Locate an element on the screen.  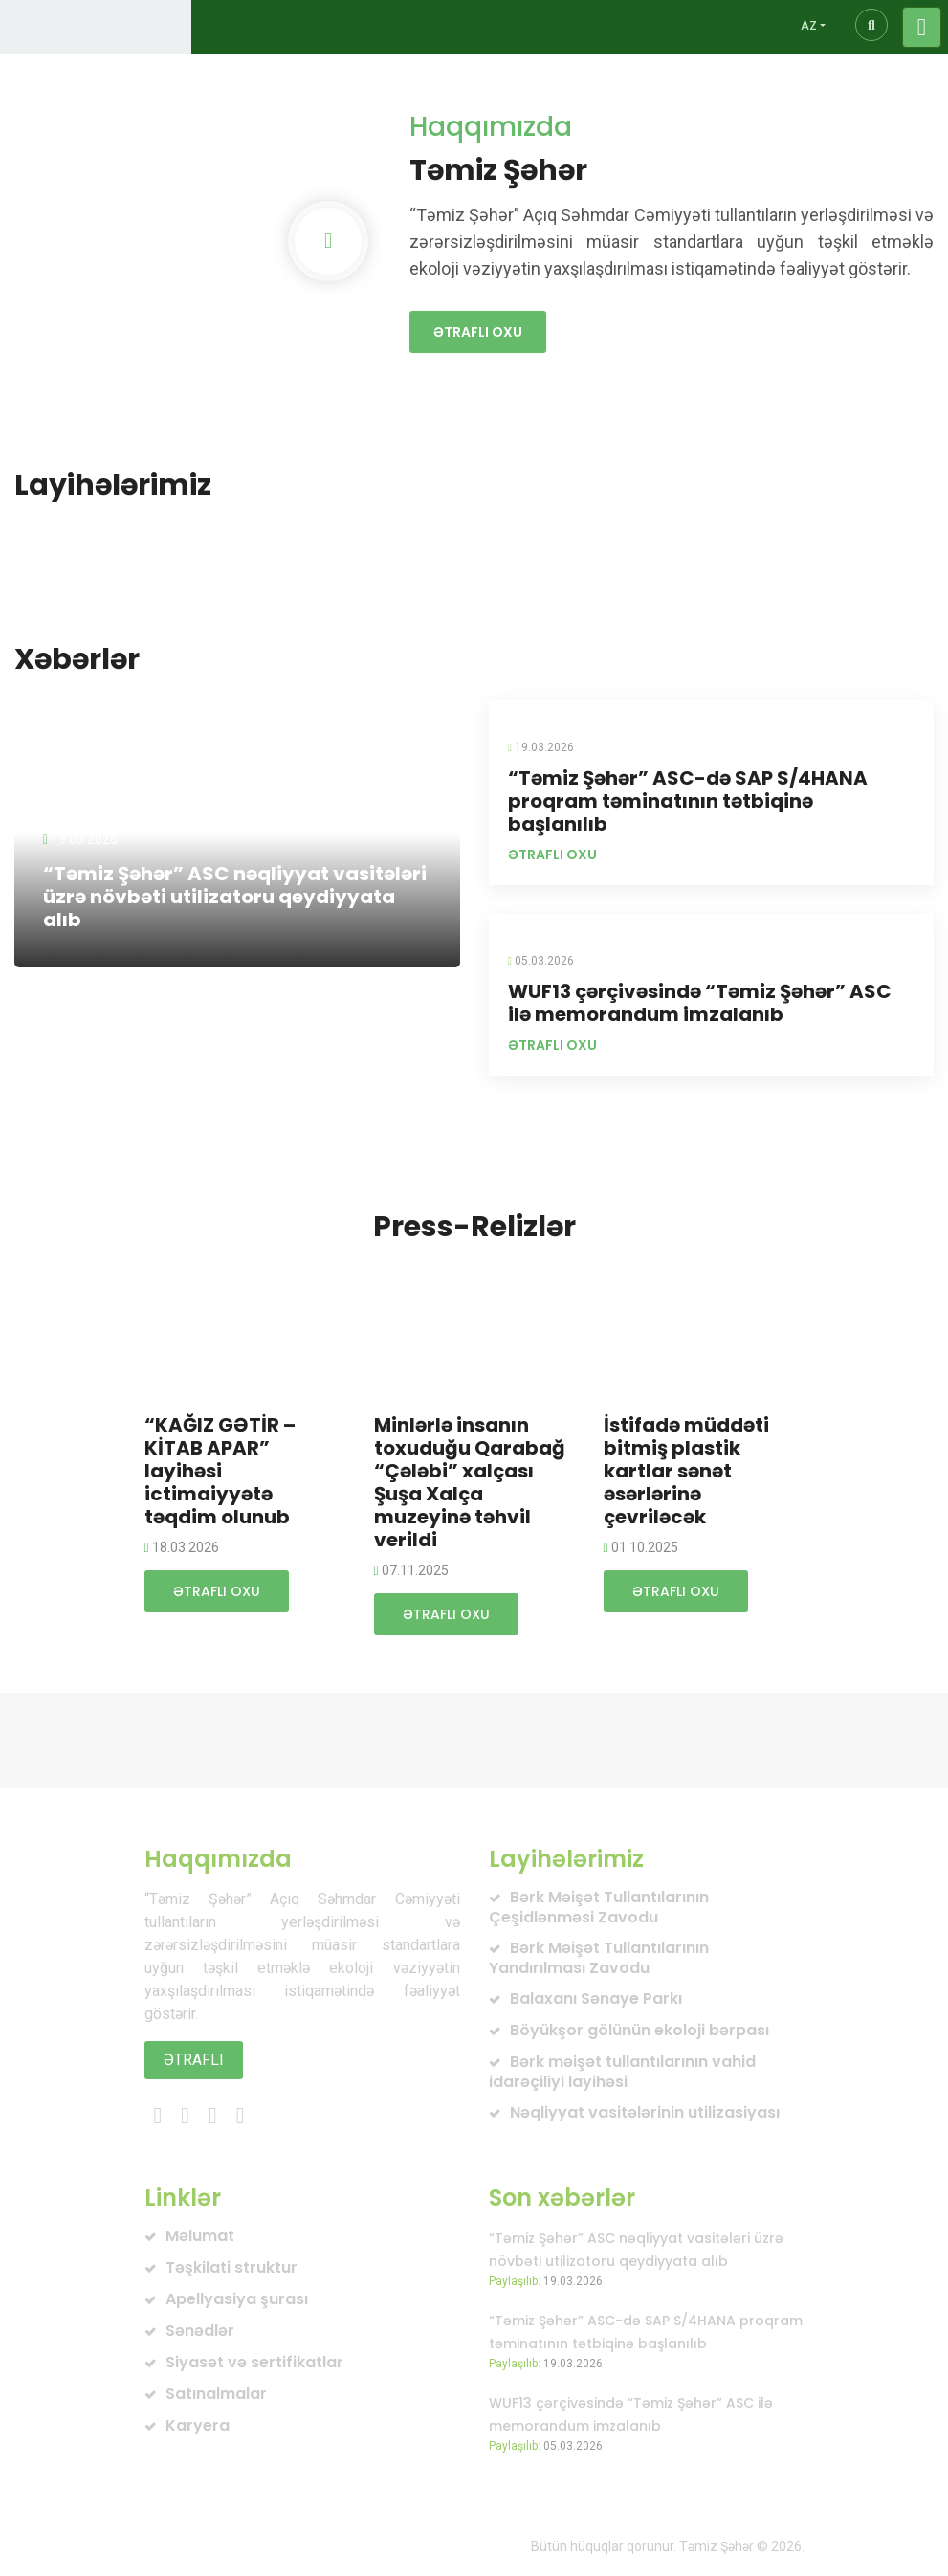
Apellyasiya şurası is located at coordinates (236, 2299).